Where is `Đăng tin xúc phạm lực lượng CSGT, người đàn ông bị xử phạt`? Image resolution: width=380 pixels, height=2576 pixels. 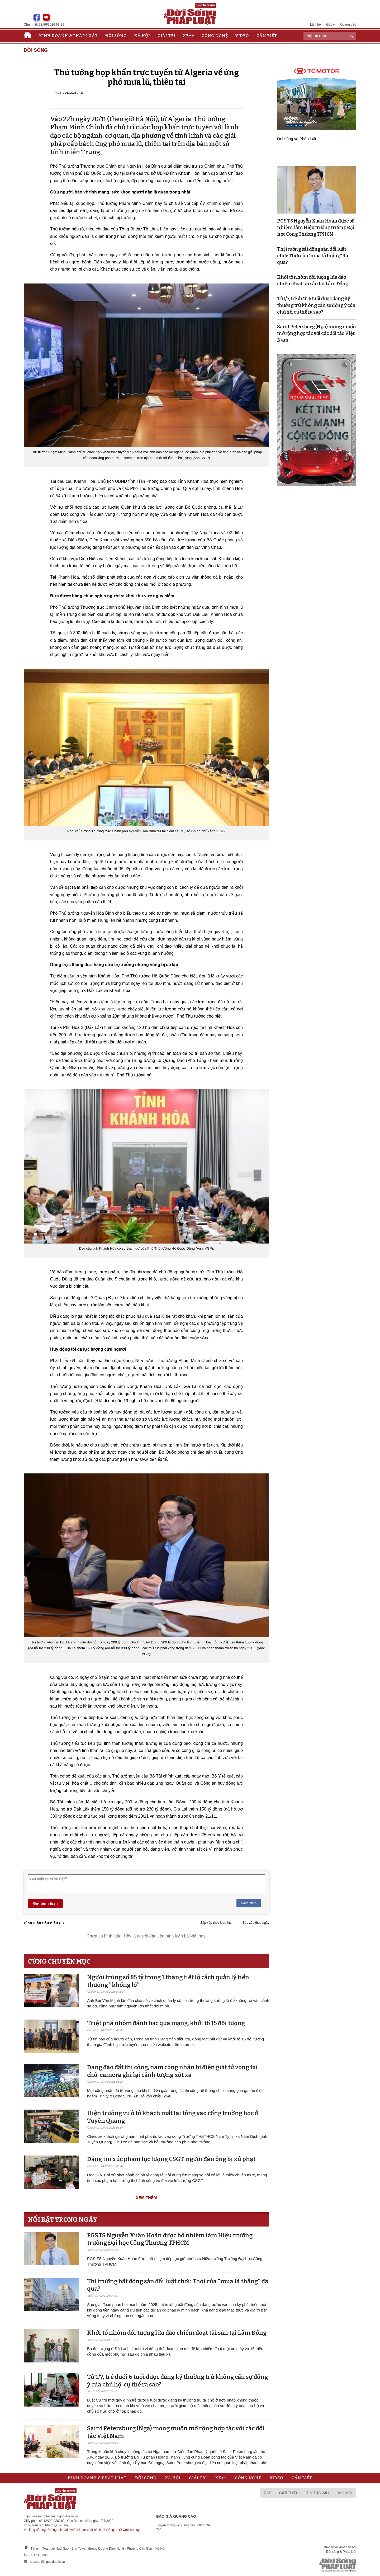
Đăng tin xúc phạm lực lượng CSGT, người đàn ông bị xử phạt is located at coordinates (171, 2159).